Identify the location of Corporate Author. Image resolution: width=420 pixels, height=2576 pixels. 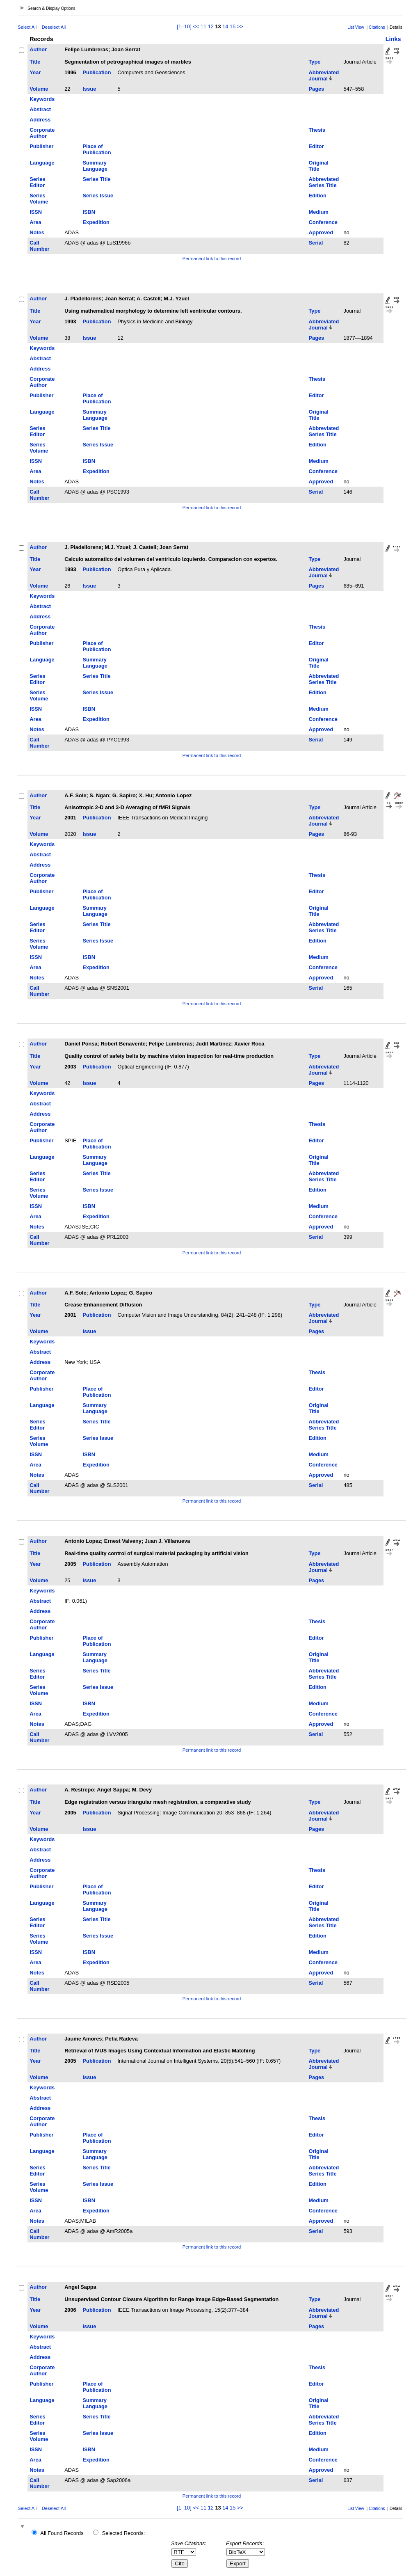
(42, 133).